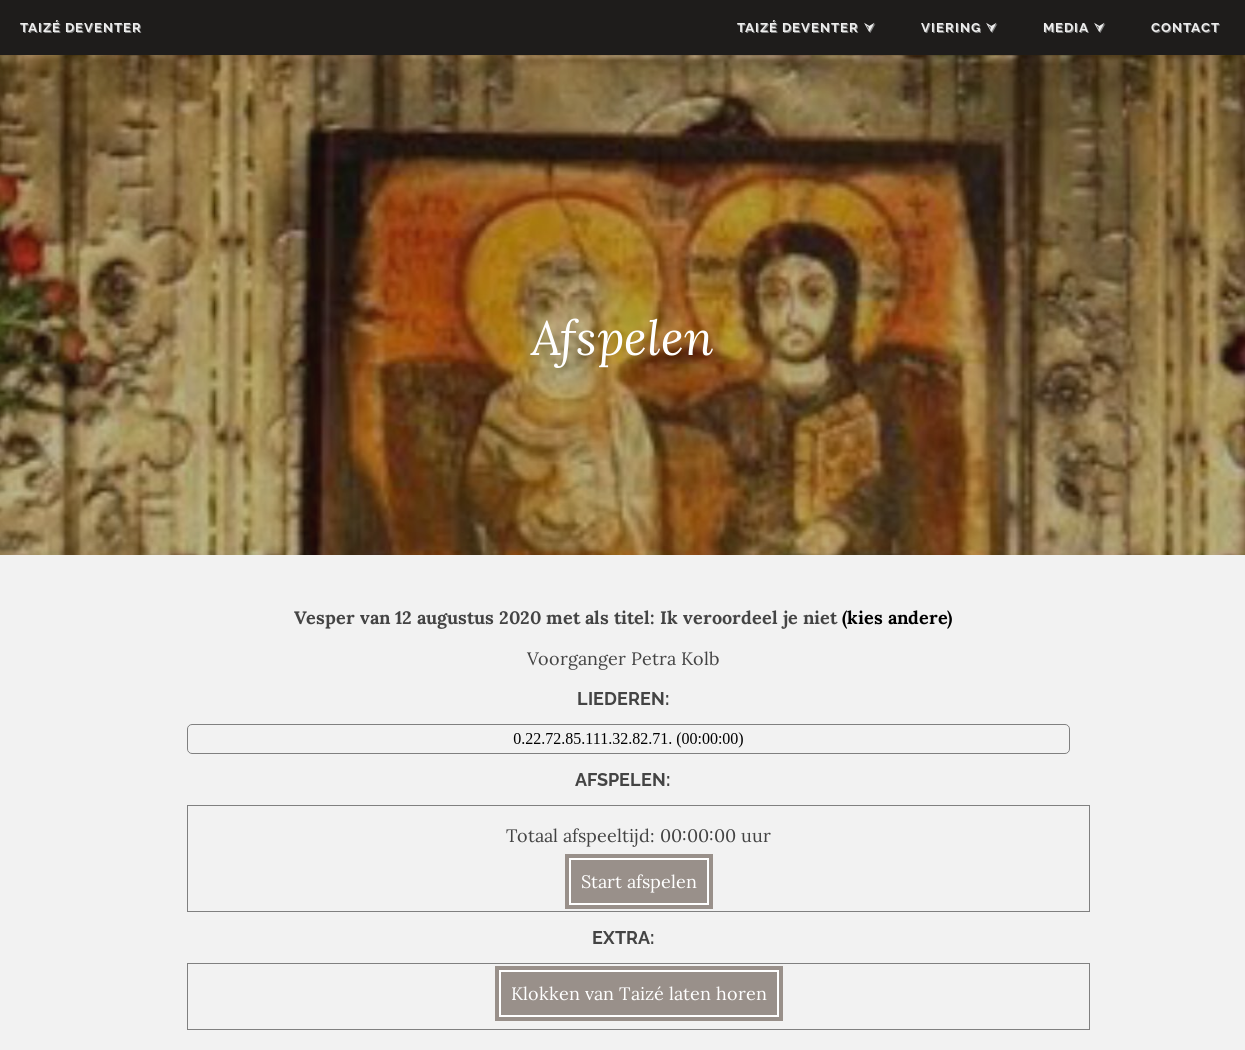  Describe the element at coordinates (639, 993) in the screenshot. I see `Klokken van Taizé laten horen` at that location.